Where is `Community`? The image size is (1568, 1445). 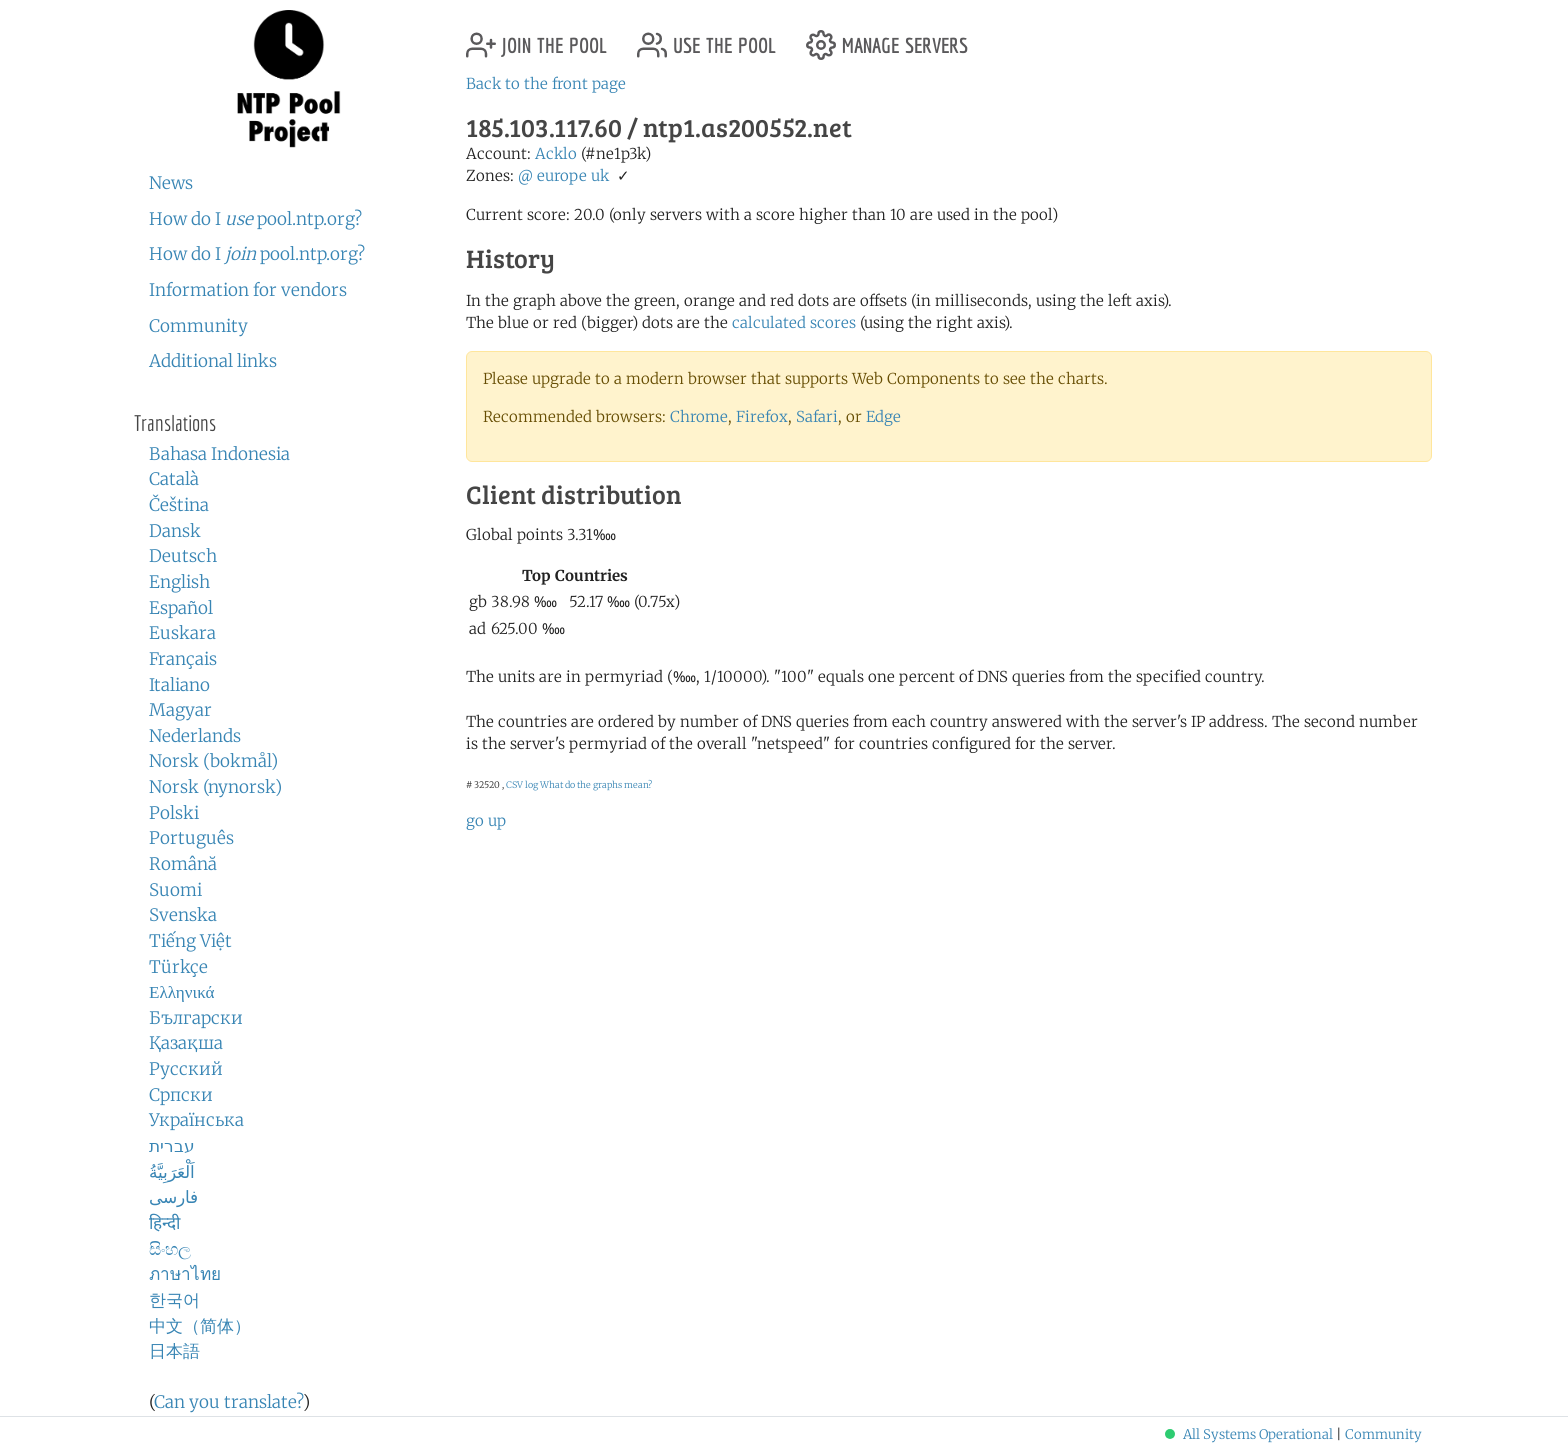
Community is located at coordinates (198, 326).